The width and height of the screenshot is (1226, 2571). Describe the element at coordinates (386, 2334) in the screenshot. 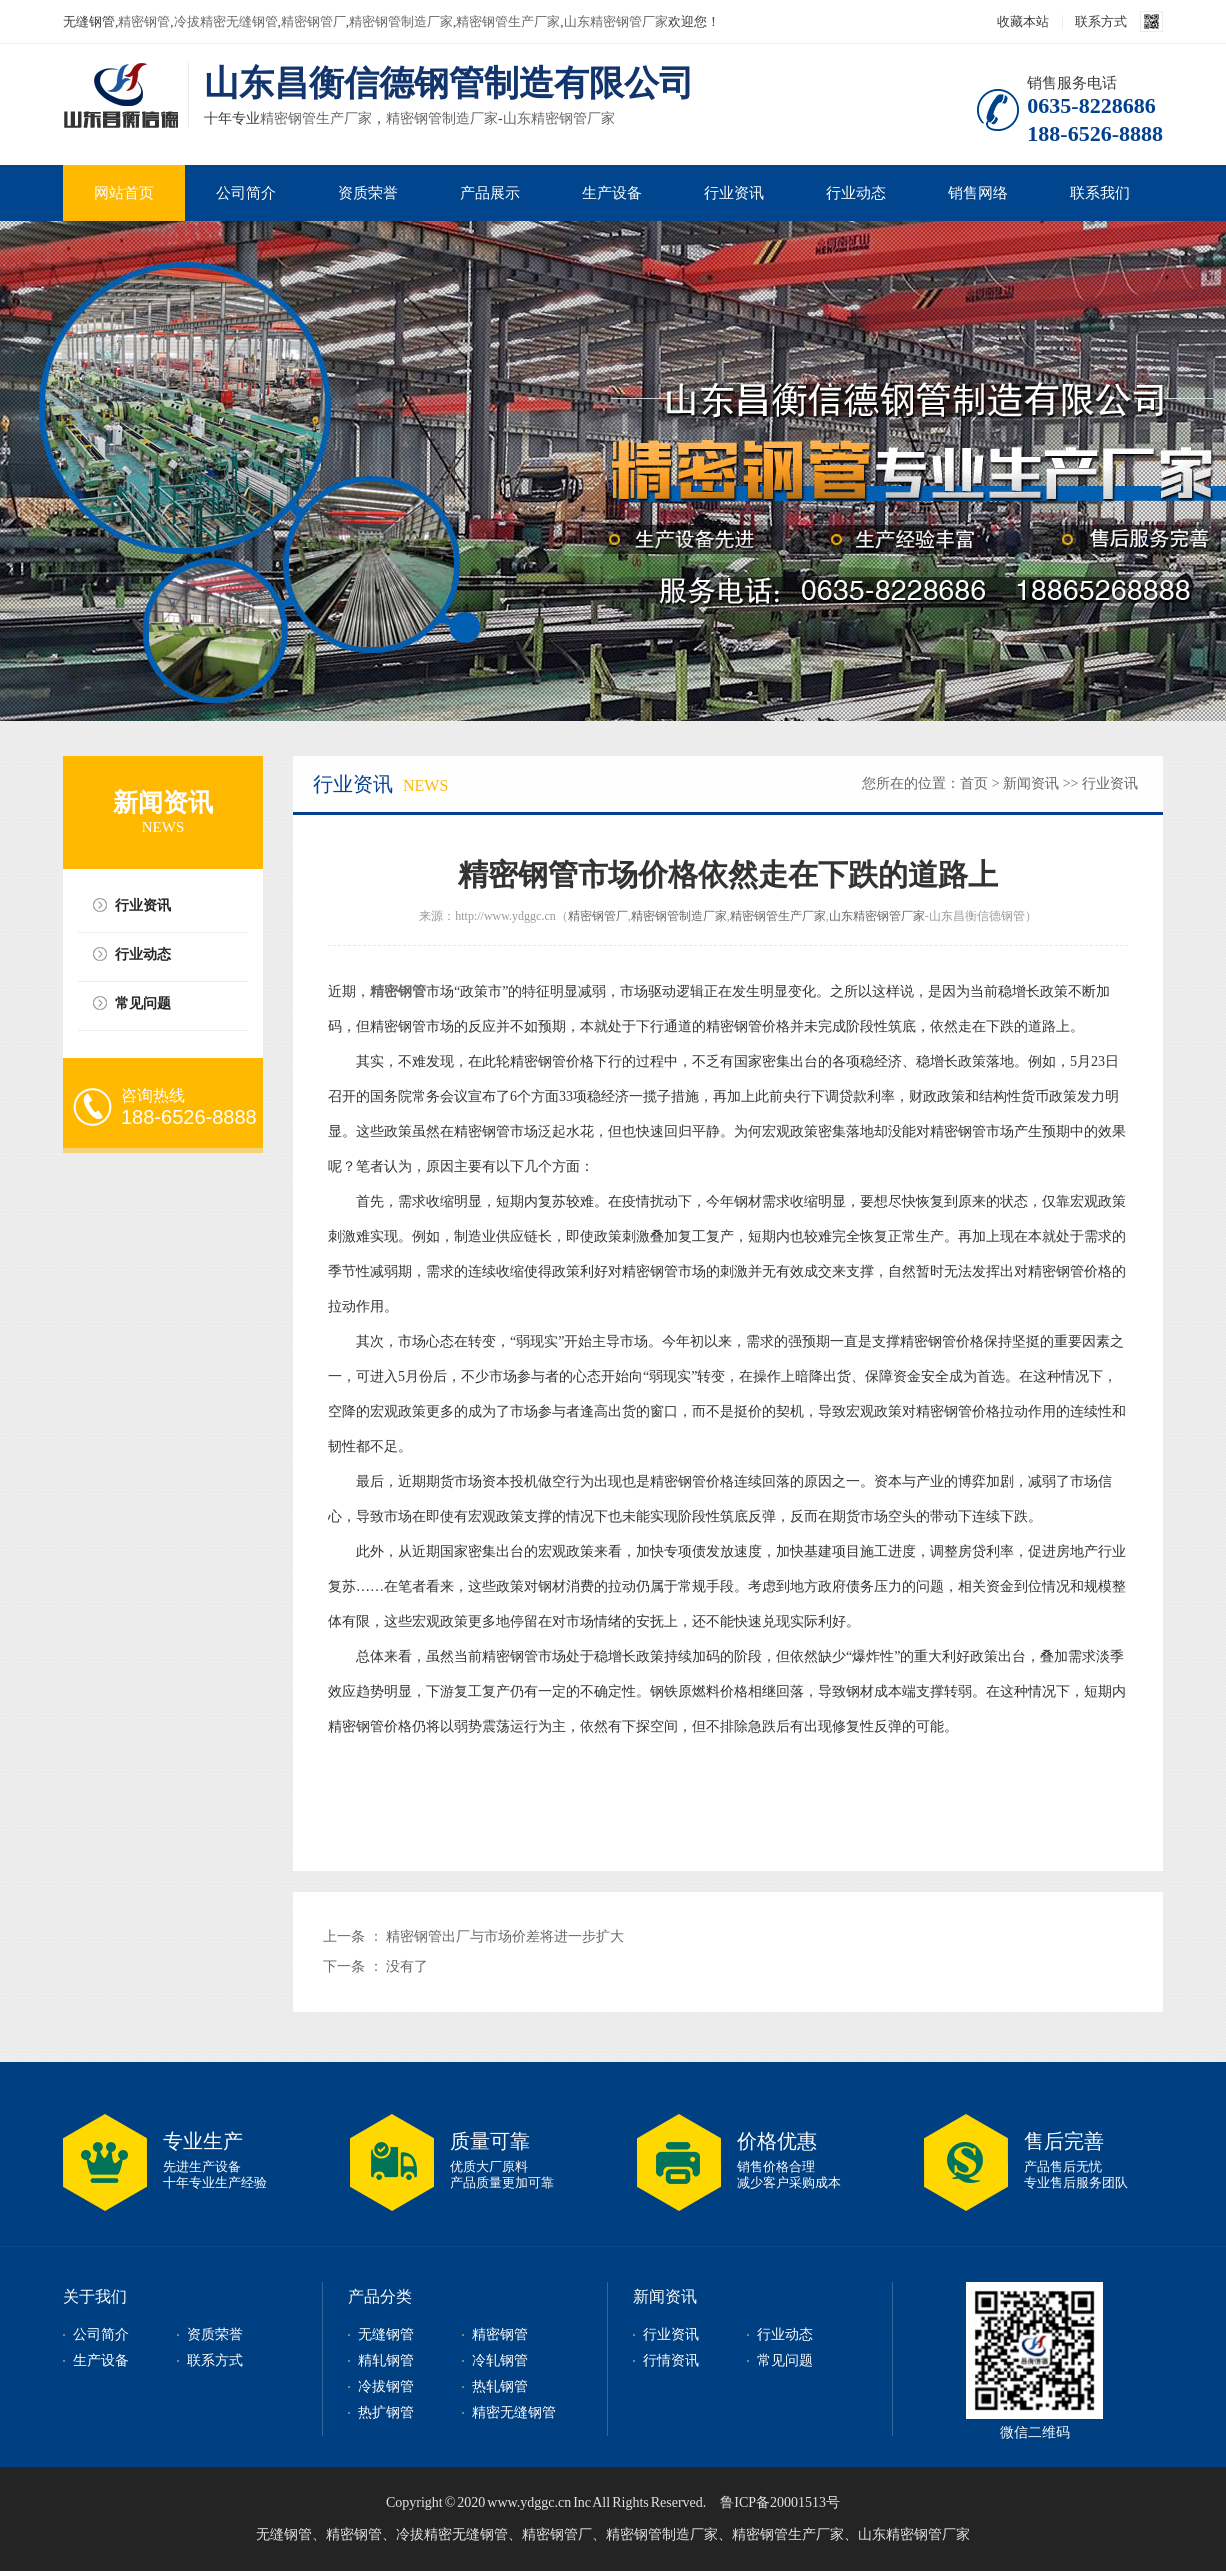

I see `无缝钢管` at that location.